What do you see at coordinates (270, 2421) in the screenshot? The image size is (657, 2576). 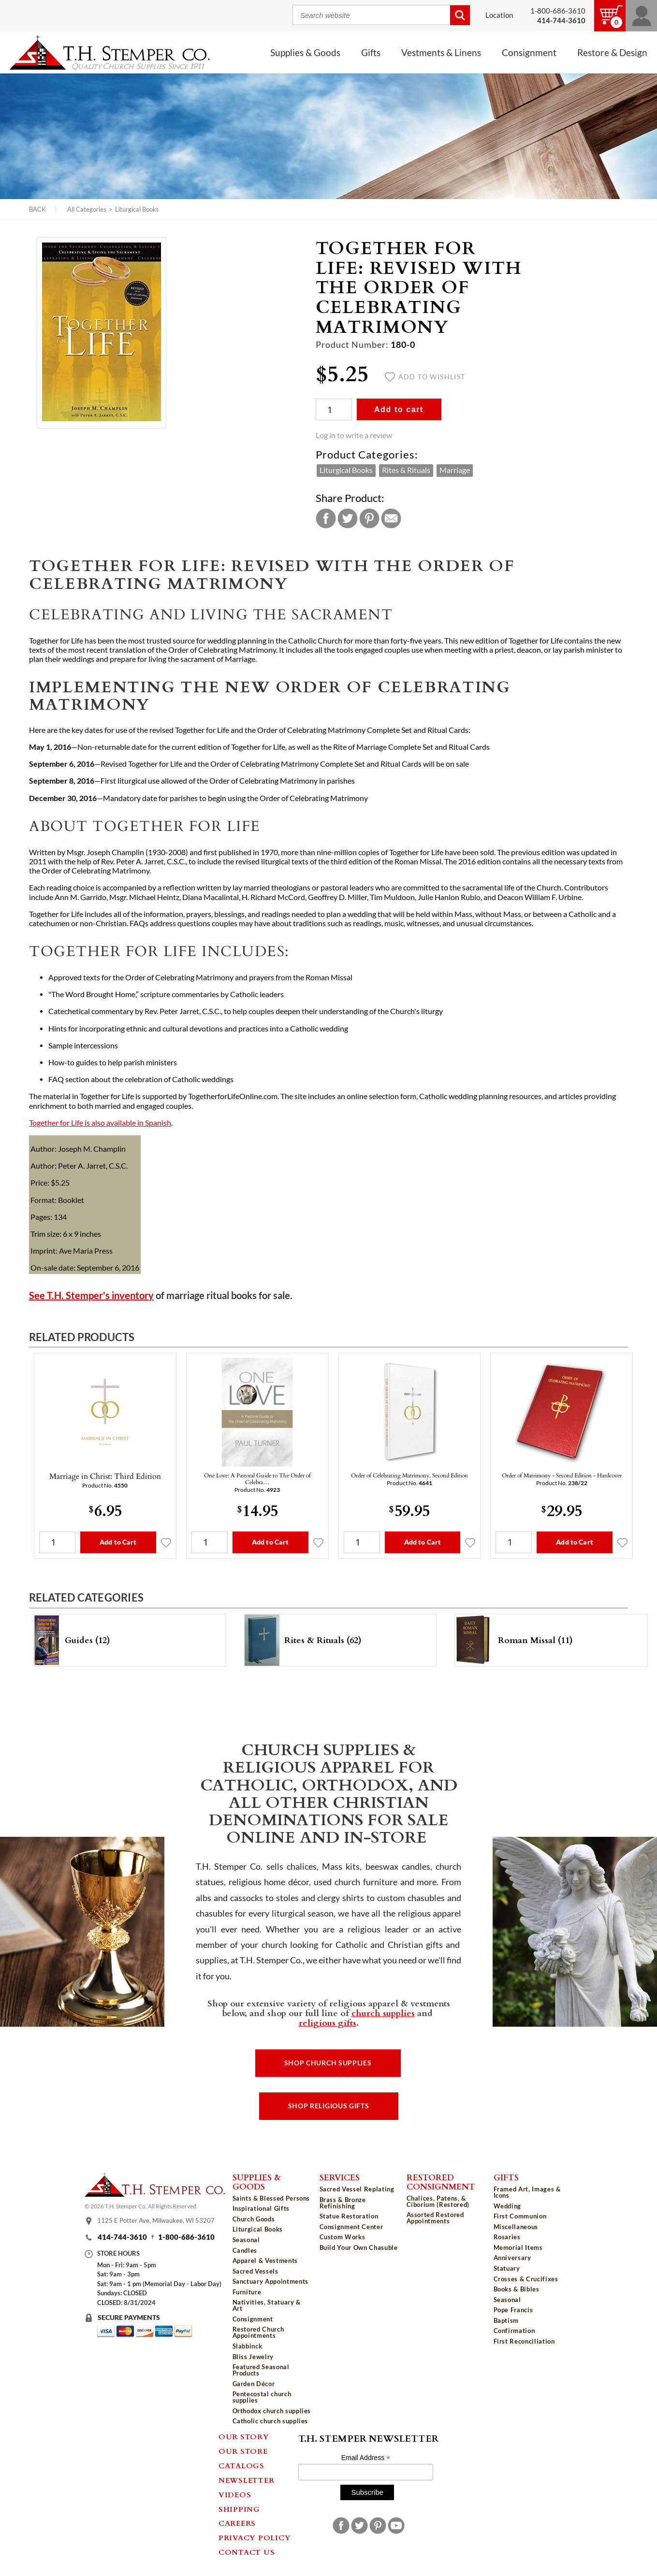 I see `Catholic church supplies` at bounding box center [270, 2421].